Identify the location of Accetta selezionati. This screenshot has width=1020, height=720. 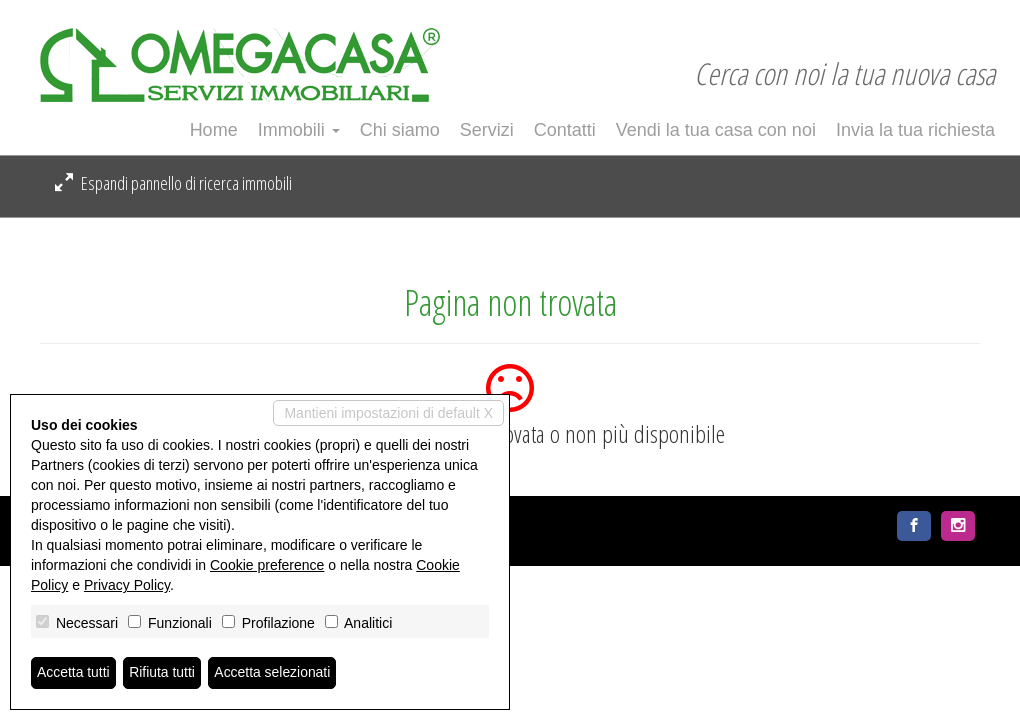
(273, 673).